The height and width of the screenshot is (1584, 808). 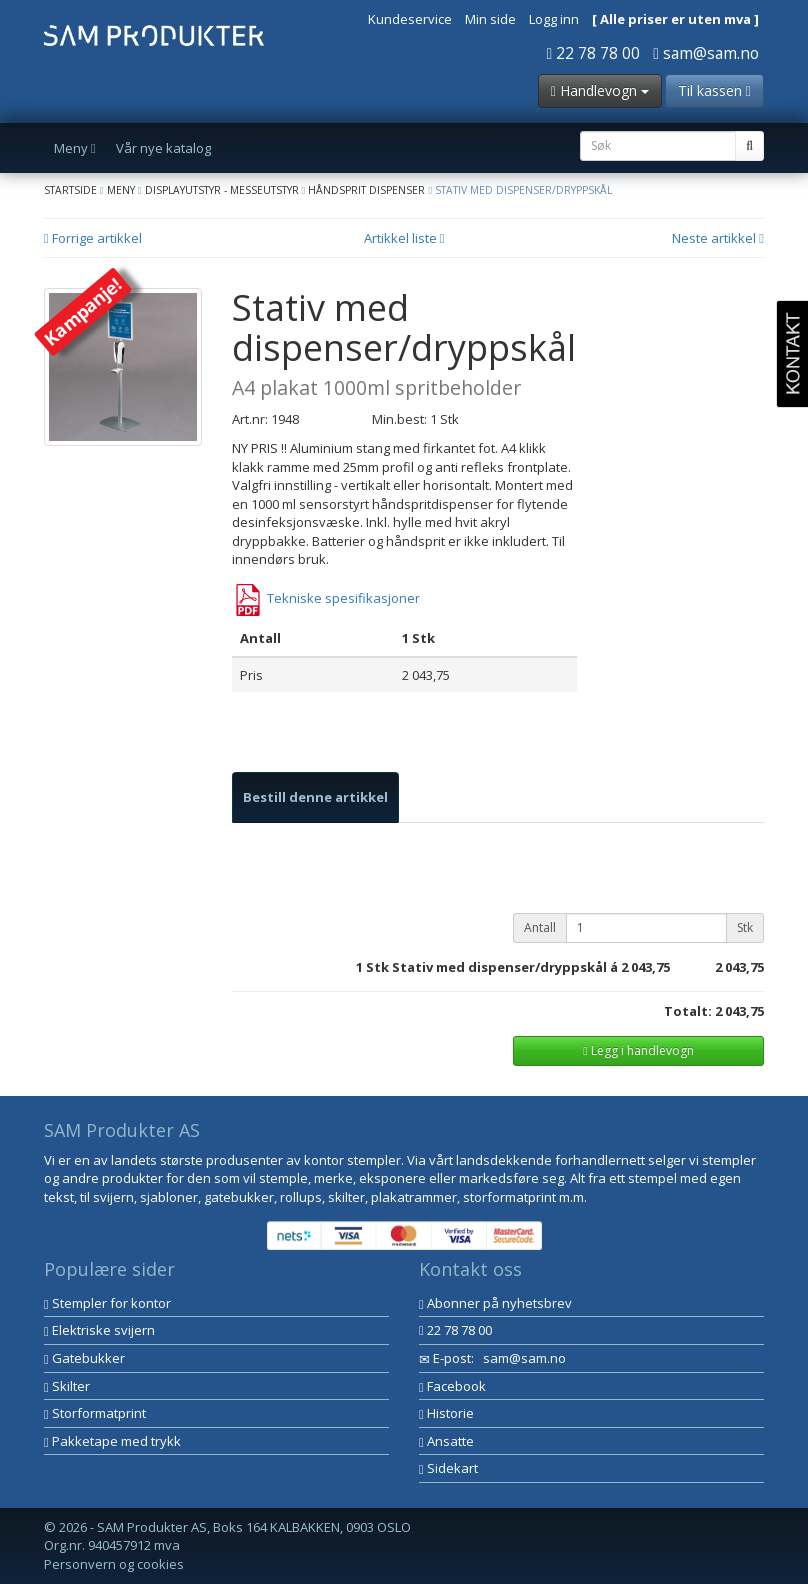 What do you see at coordinates (366, 190) in the screenshot?
I see `Håndsprit dispenser` at bounding box center [366, 190].